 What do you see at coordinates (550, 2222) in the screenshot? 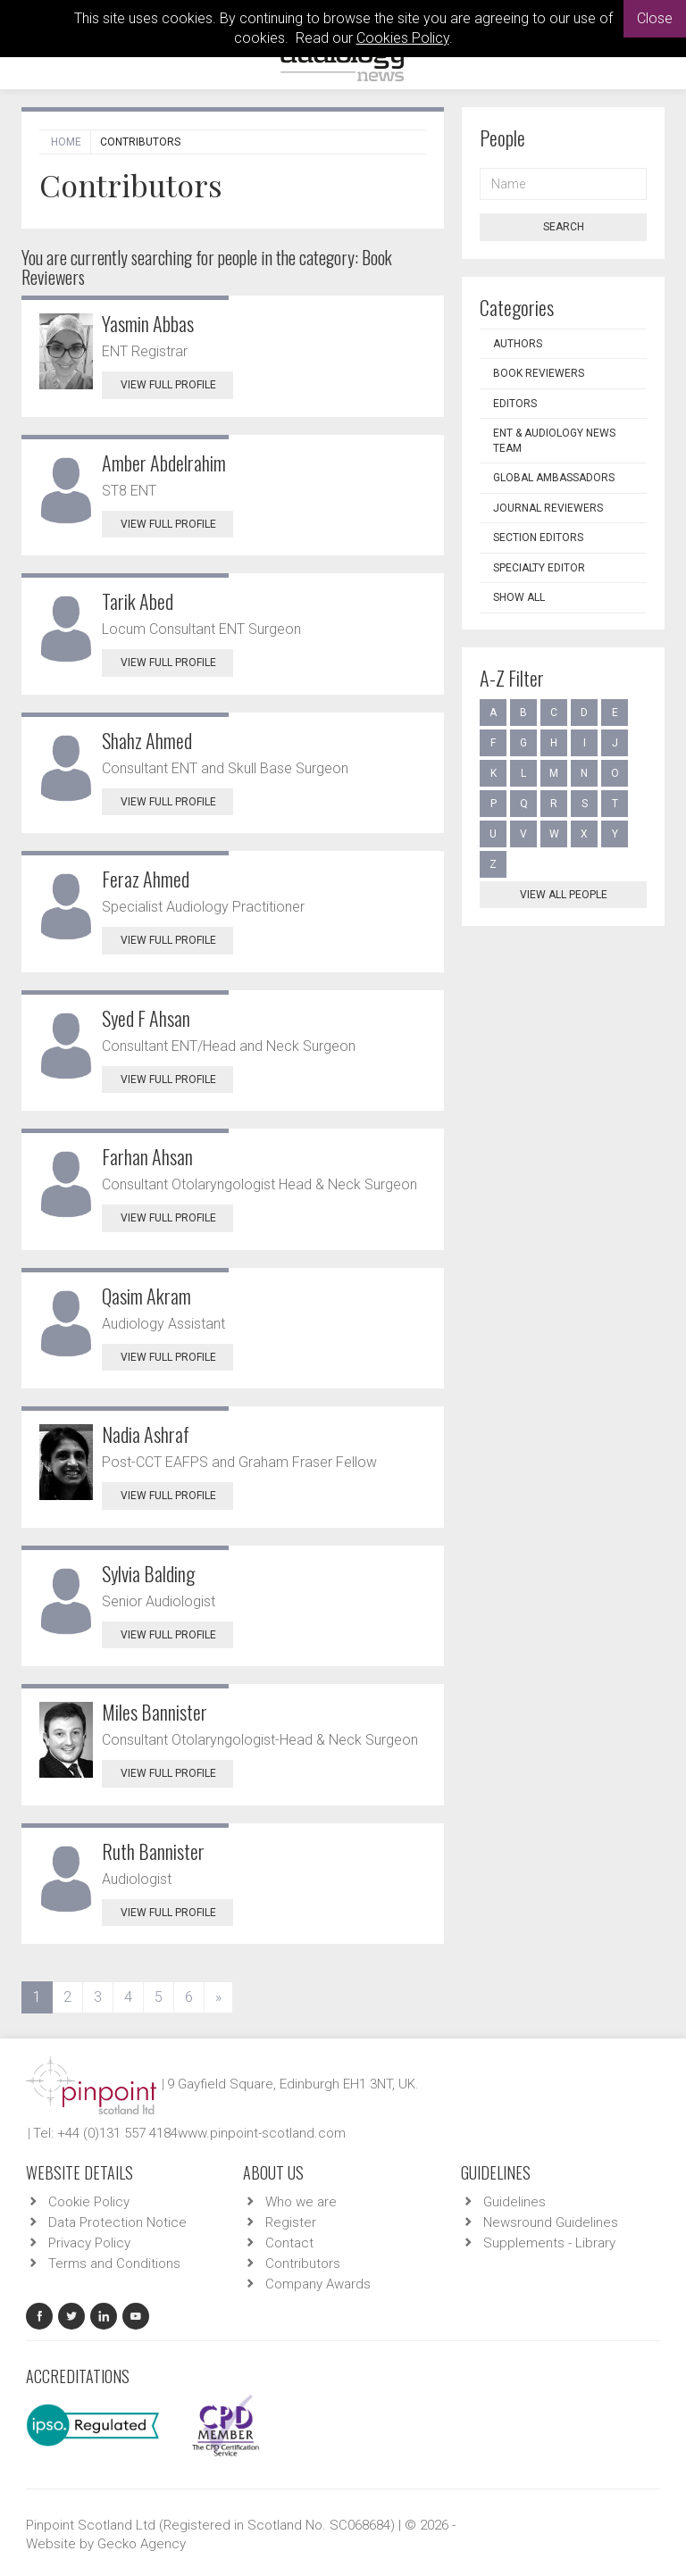
I see `Newsround Guidelines` at bounding box center [550, 2222].